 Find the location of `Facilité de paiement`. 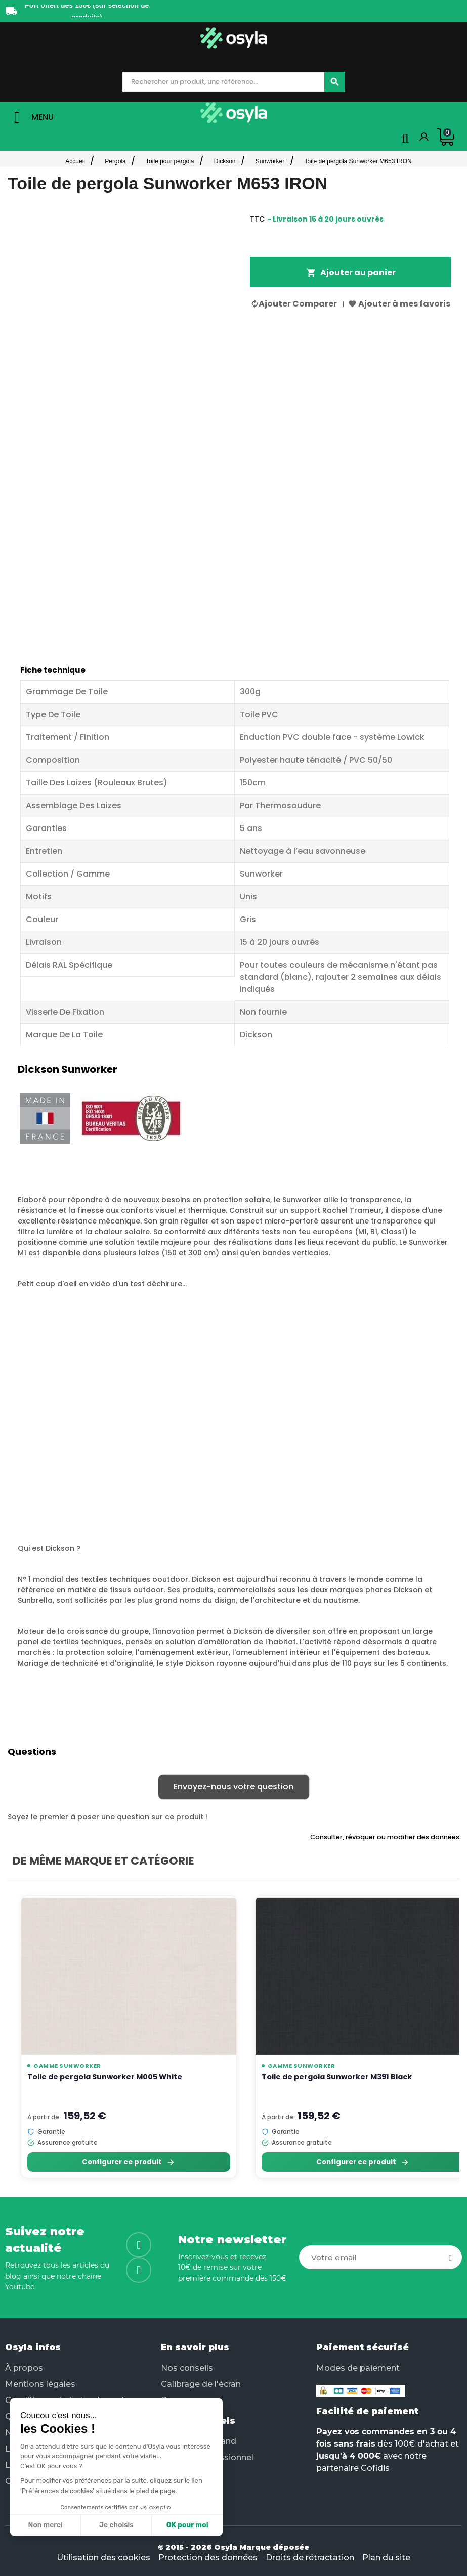

Facilité de paiement is located at coordinates (367, 2411).